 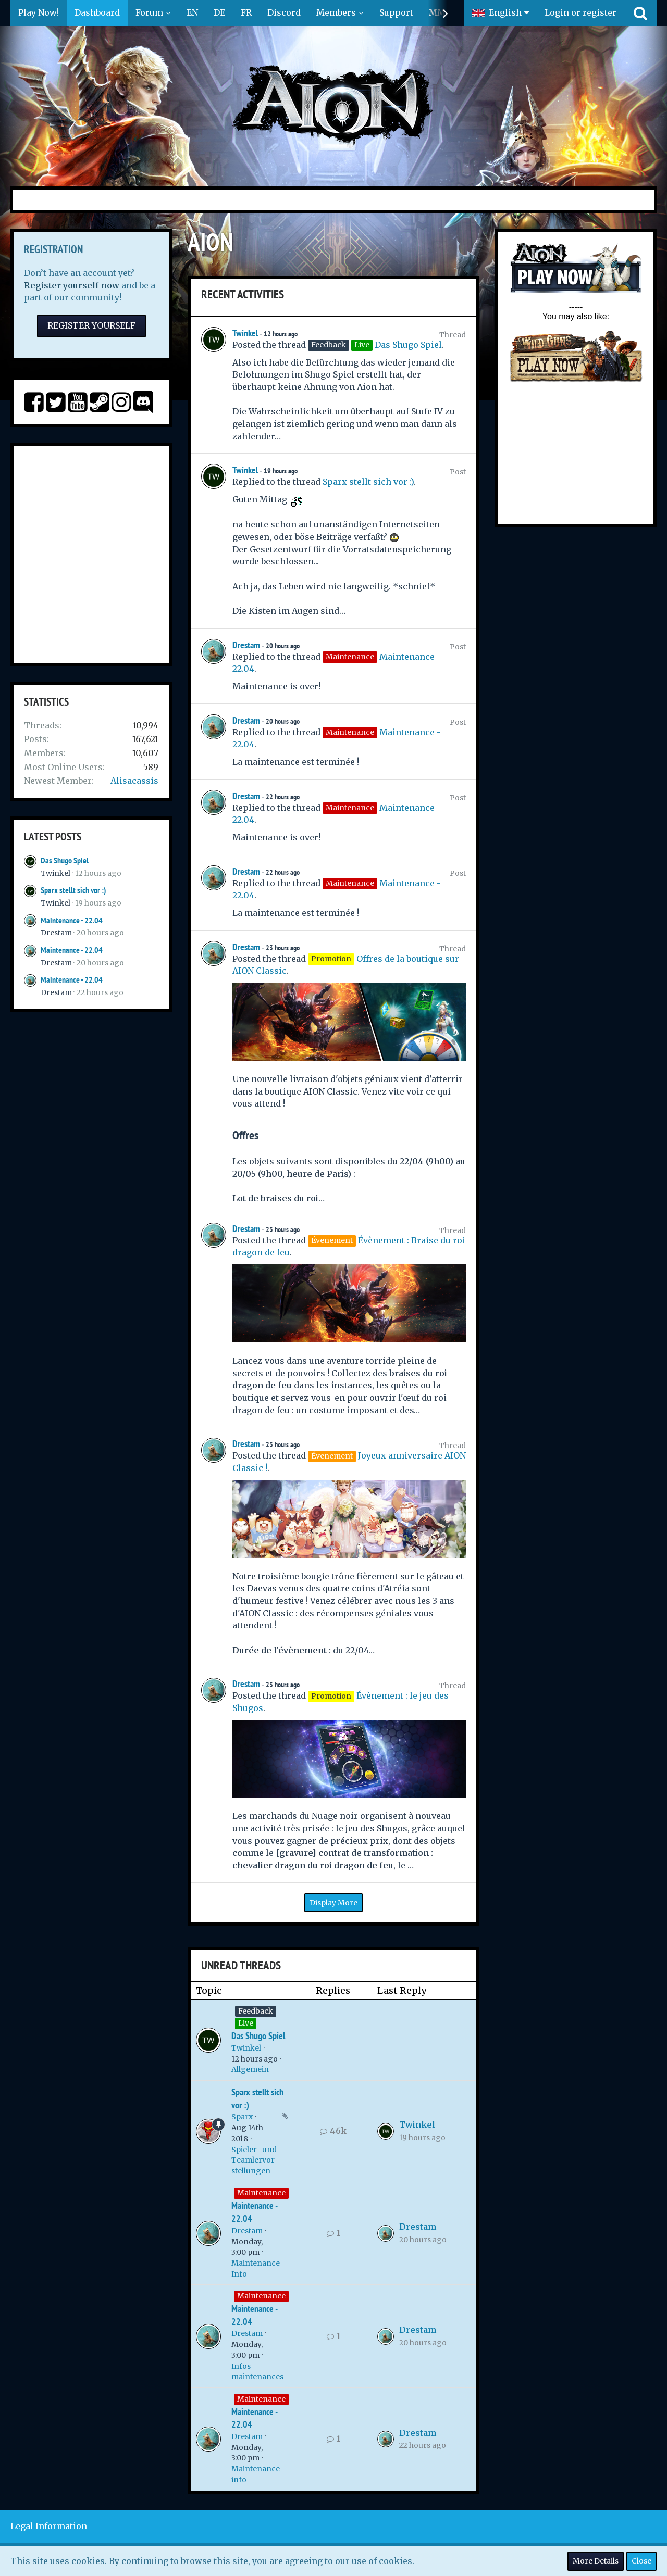 What do you see at coordinates (242, 2116) in the screenshot?
I see `Sparx` at bounding box center [242, 2116].